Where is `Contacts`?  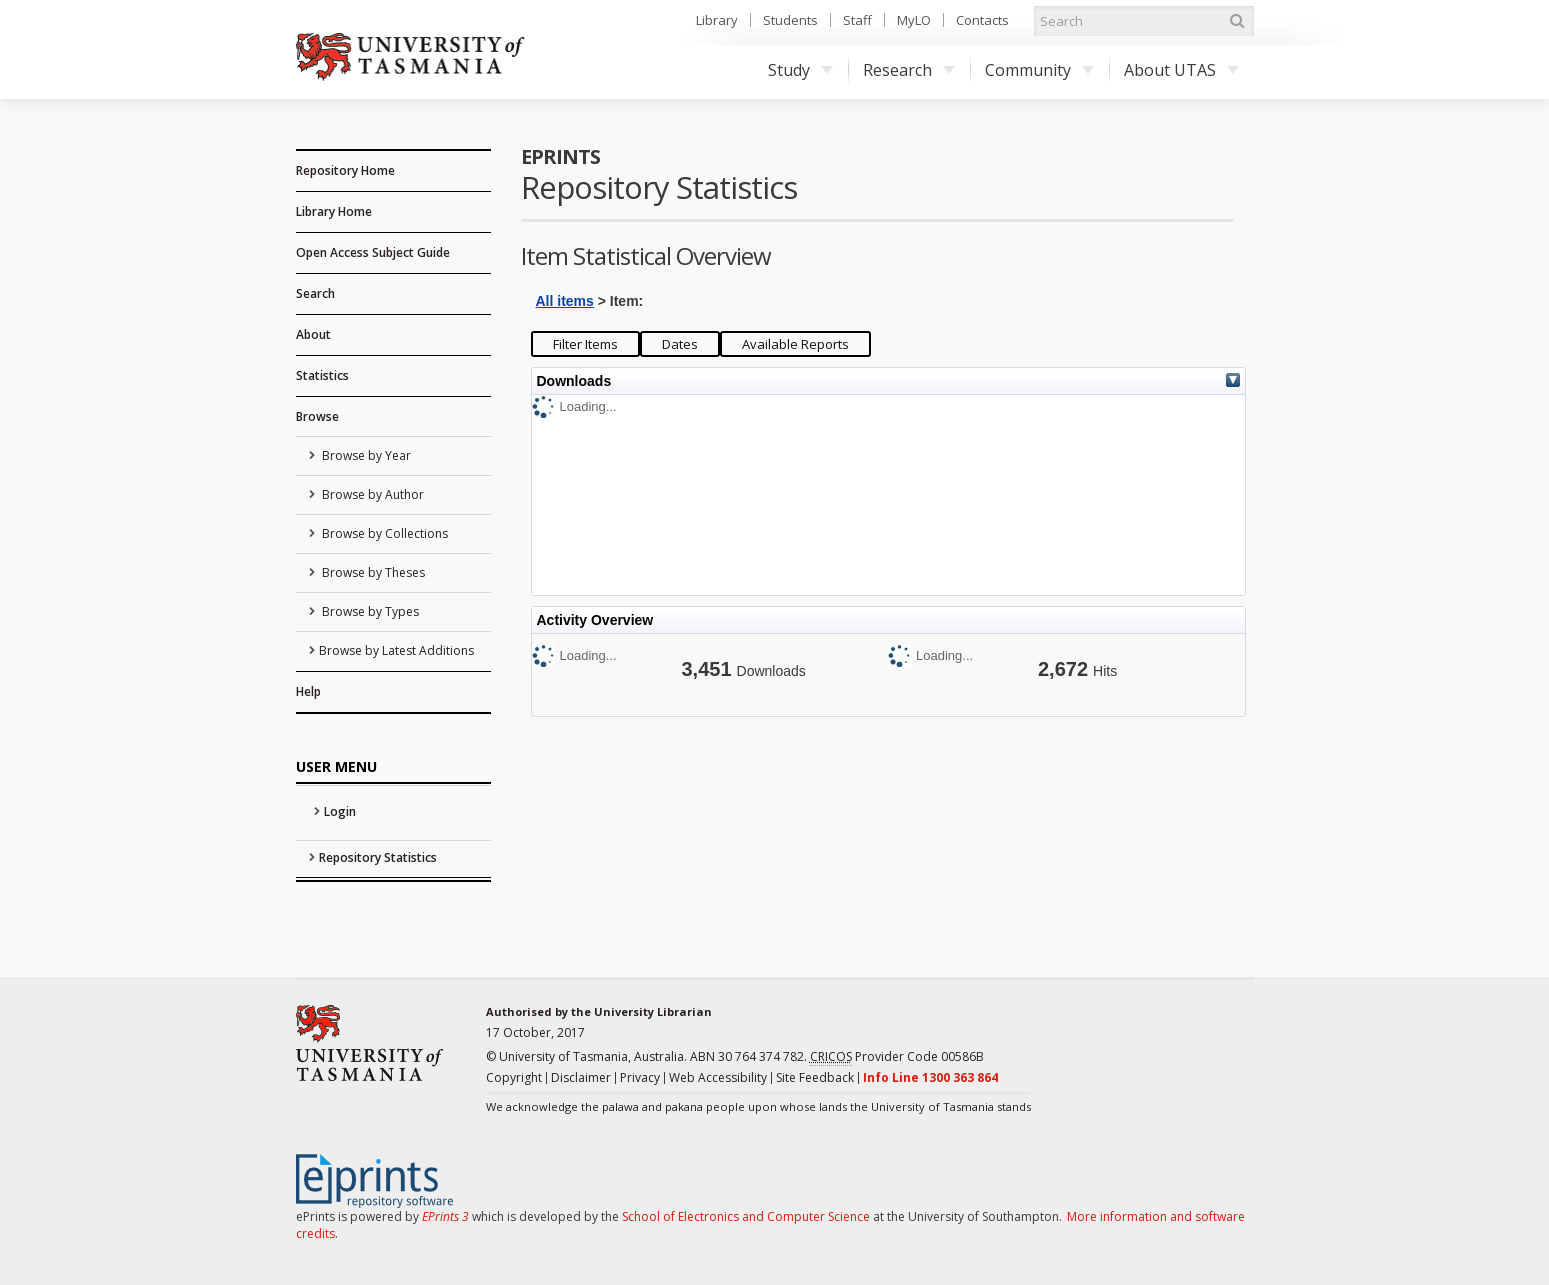
Contacts is located at coordinates (982, 20).